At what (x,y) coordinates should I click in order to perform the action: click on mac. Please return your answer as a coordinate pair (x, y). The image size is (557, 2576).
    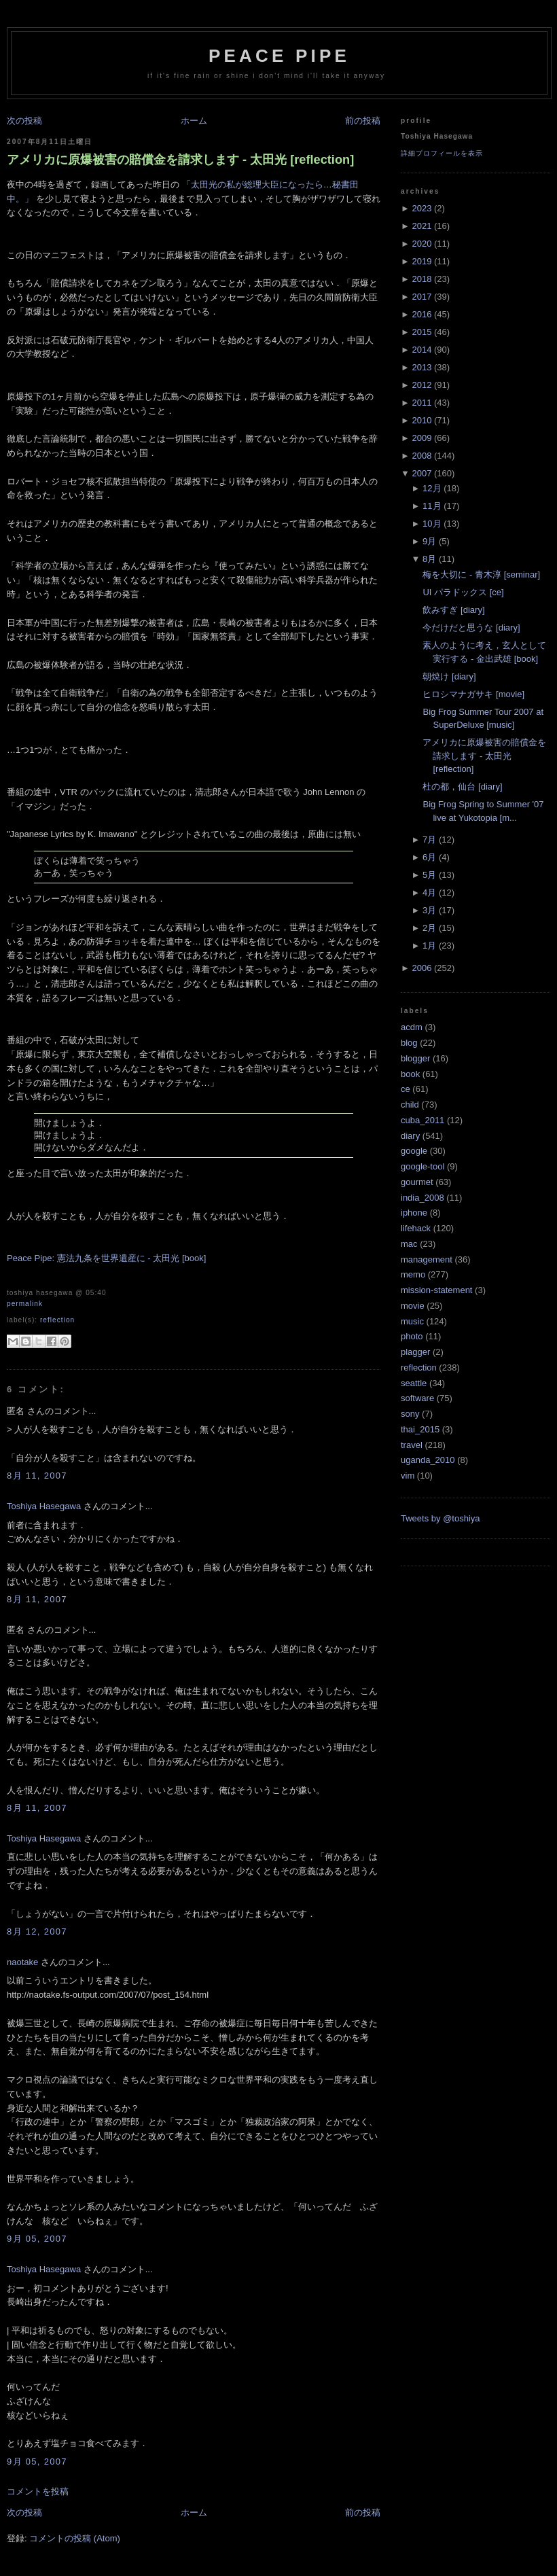
    Looking at the image, I should click on (409, 1244).